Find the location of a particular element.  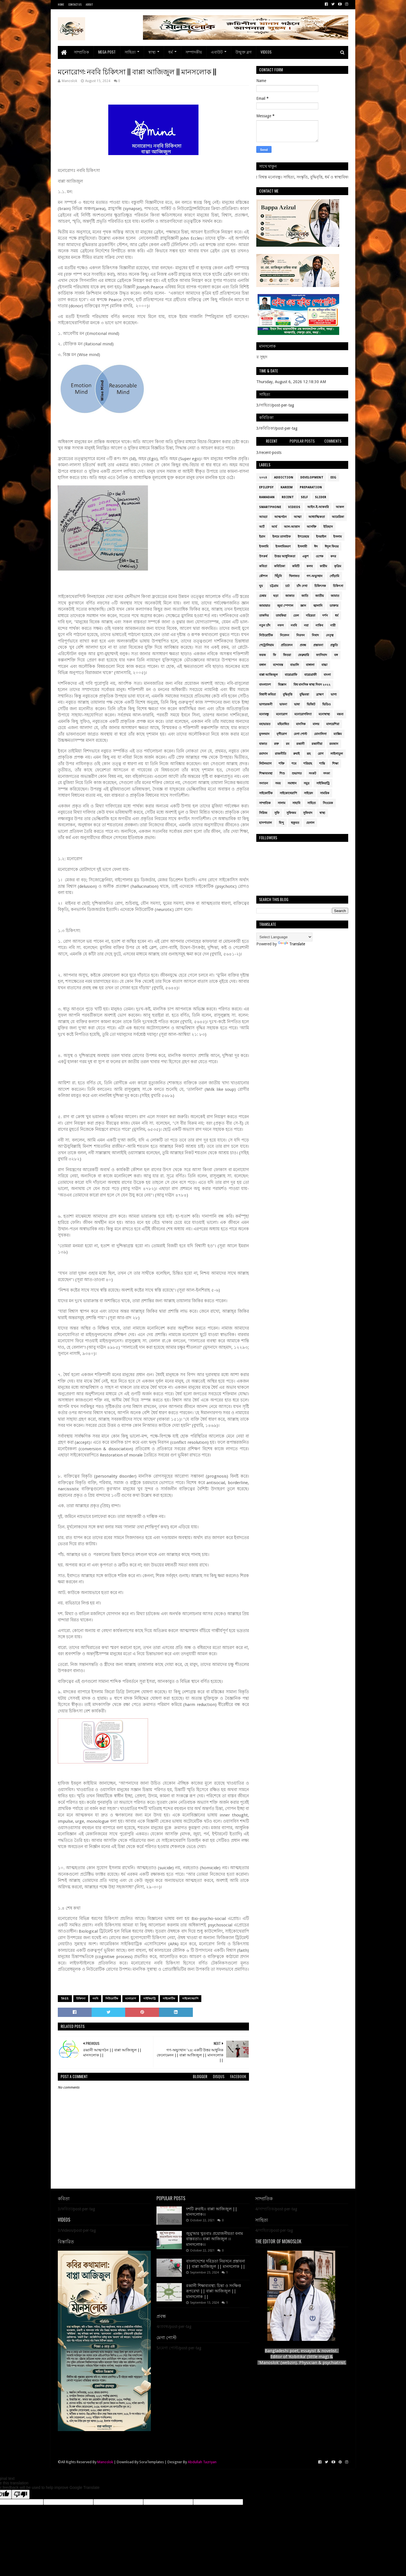

ইলমে তাসাউফ is located at coordinates (281, 536).